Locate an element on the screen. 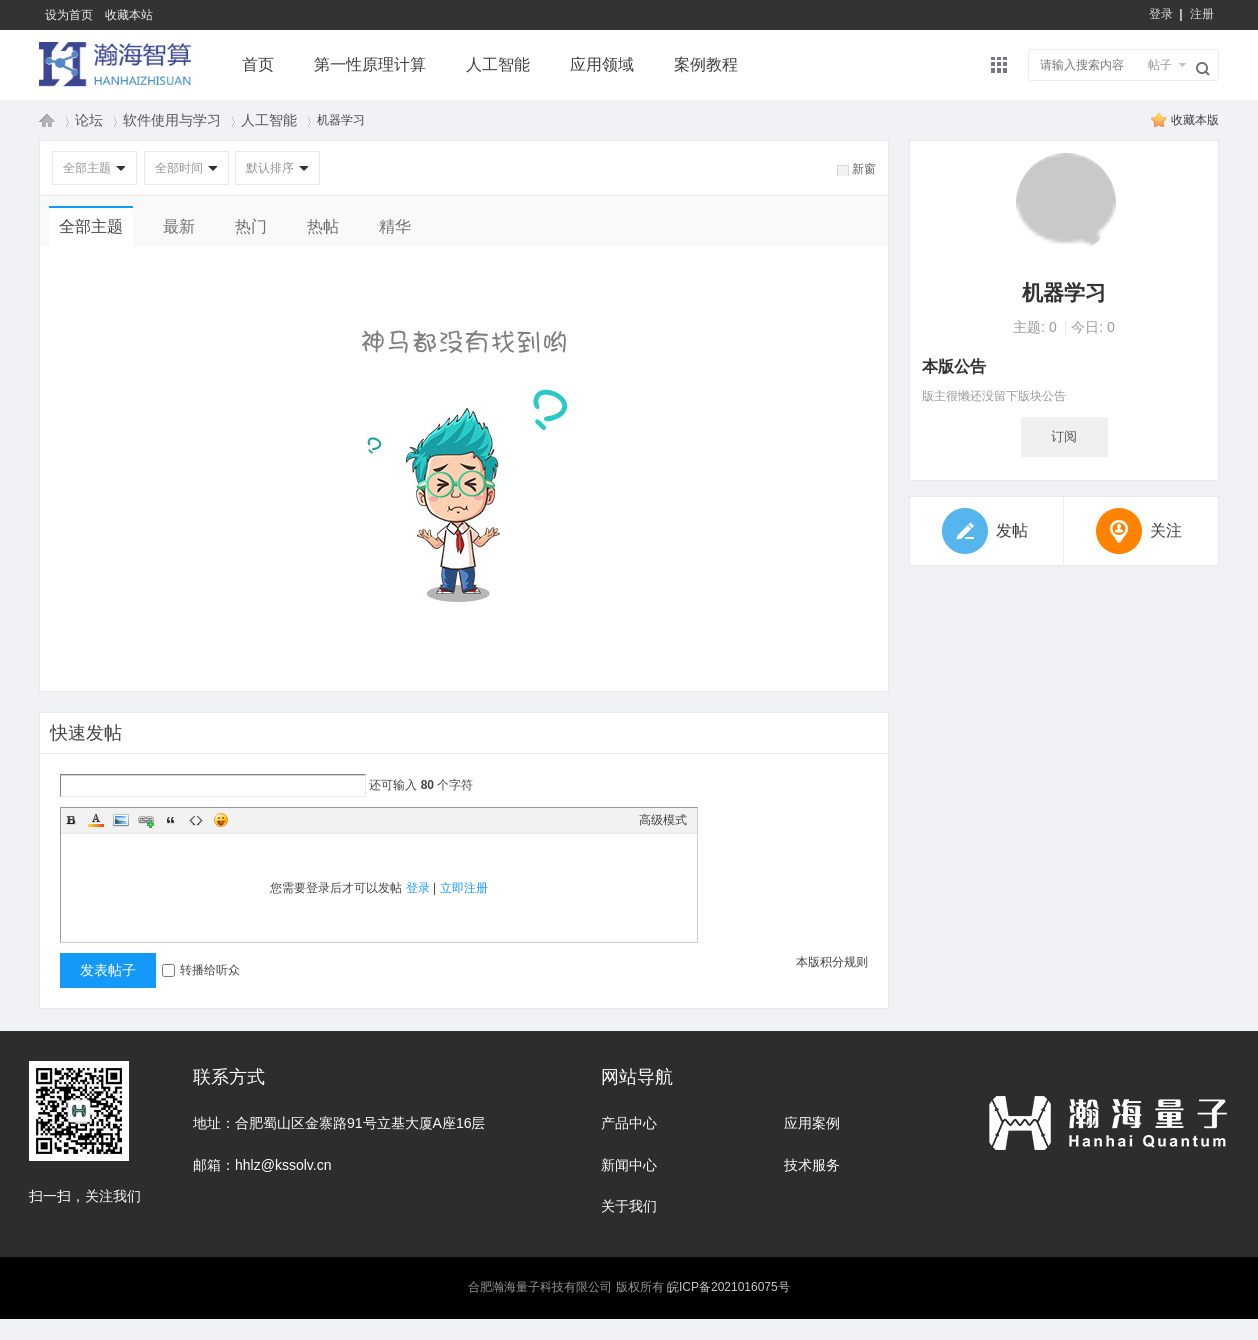 The height and width of the screenshot is (1340, 1258). 订阅 is located at coordinates (1064, 436).